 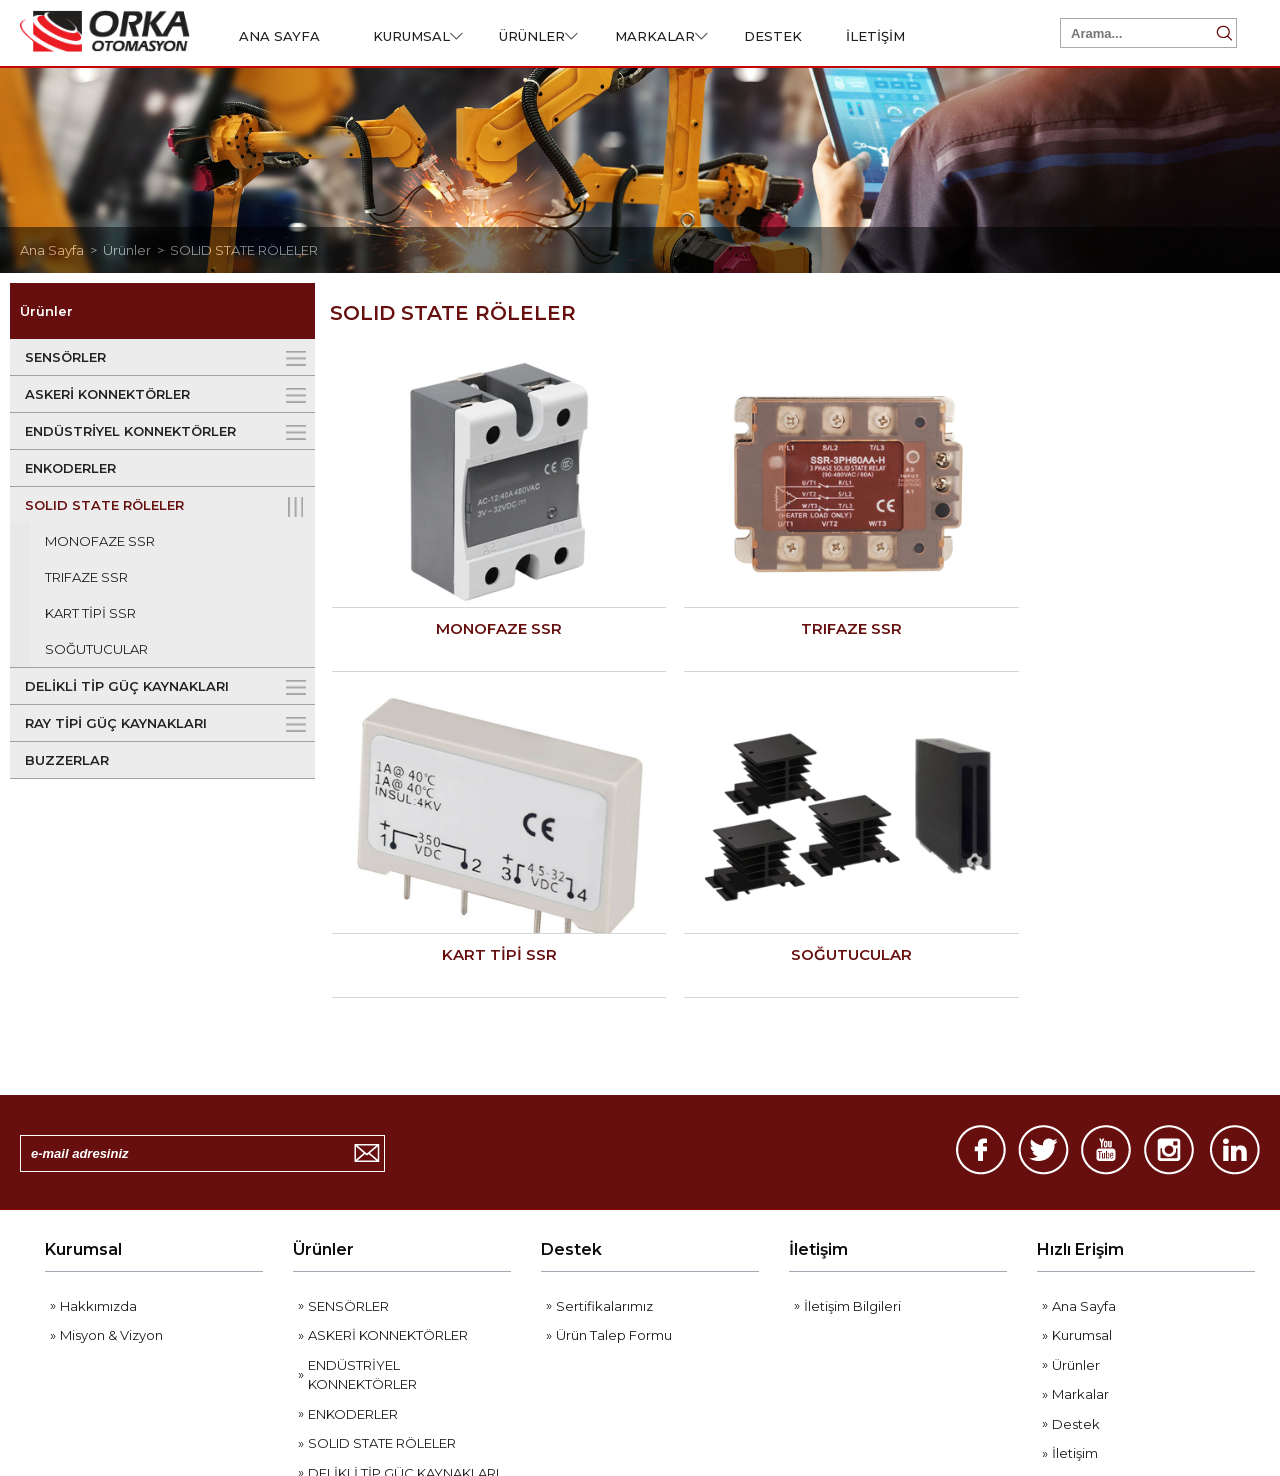 I want to click on Ana Sayfa >, so click(x=61, y=250).